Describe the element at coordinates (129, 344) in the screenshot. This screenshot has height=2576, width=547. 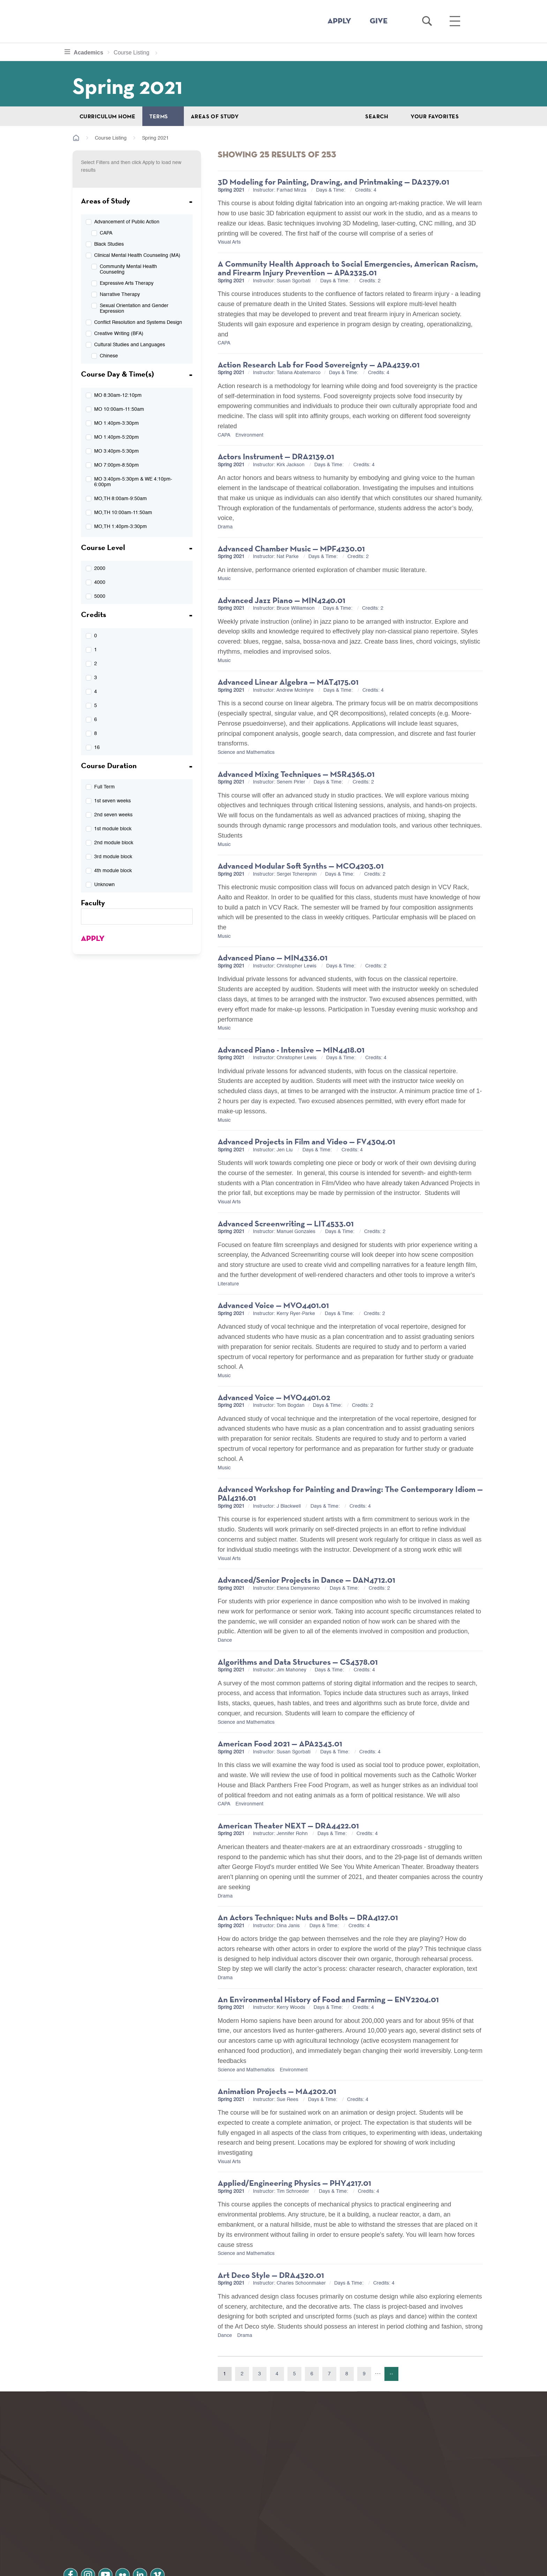
I see `Cultural Studies and Languages` at that location.